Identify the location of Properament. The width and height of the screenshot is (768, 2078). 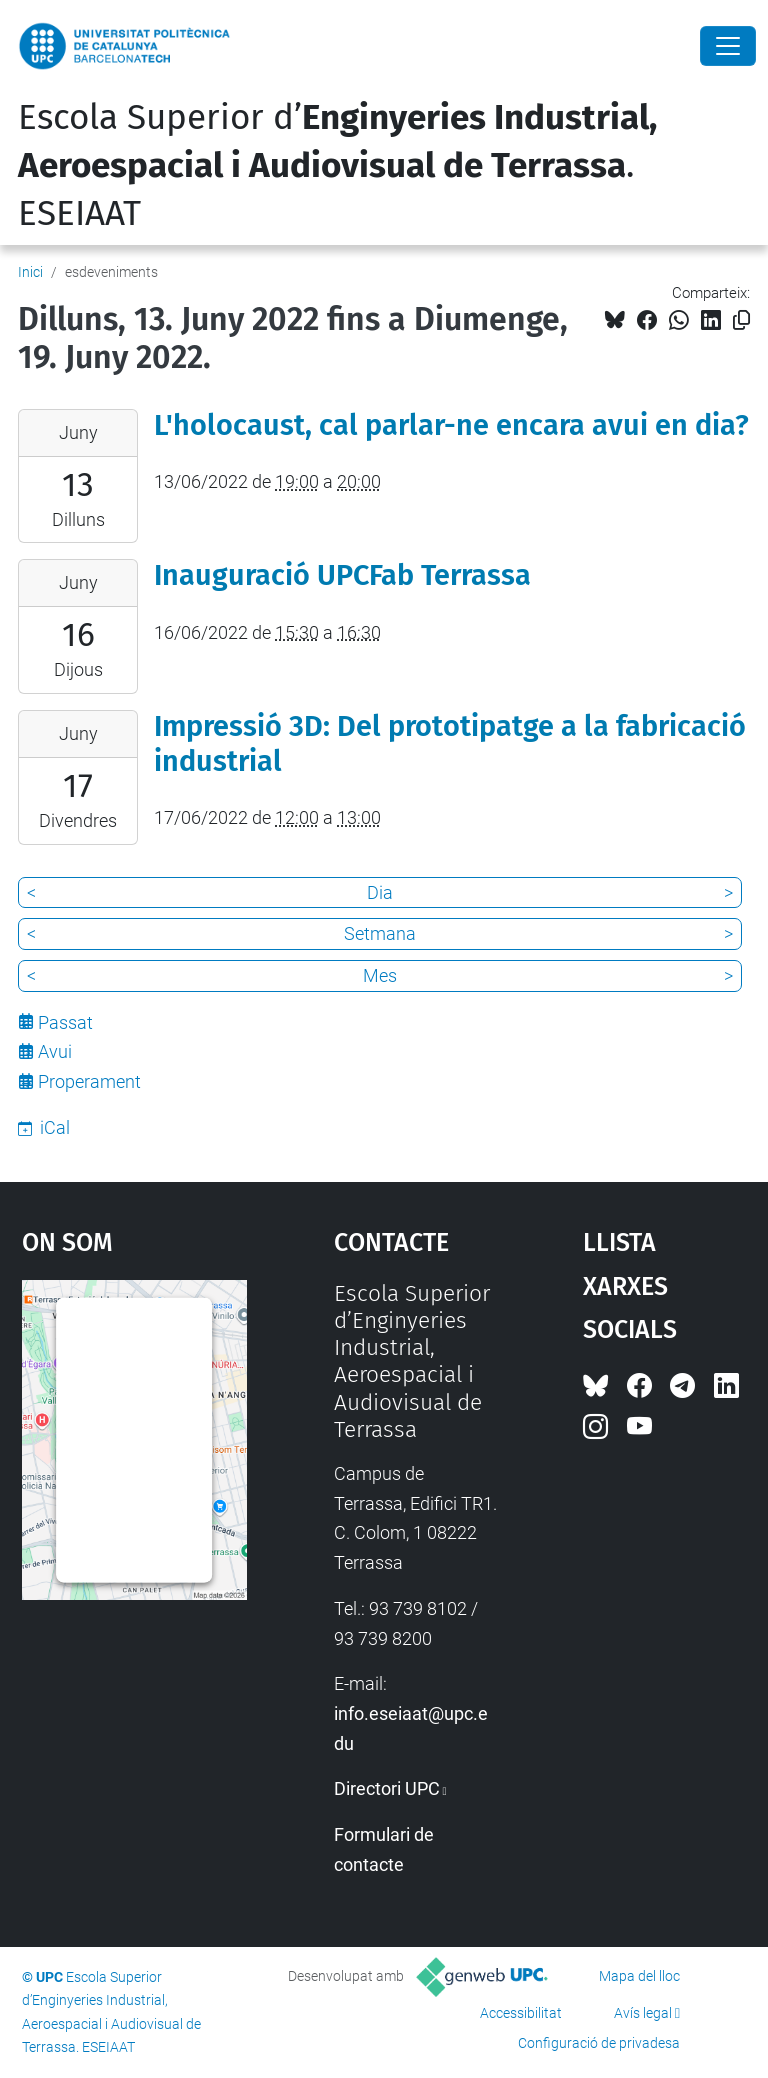
(89, 1081).